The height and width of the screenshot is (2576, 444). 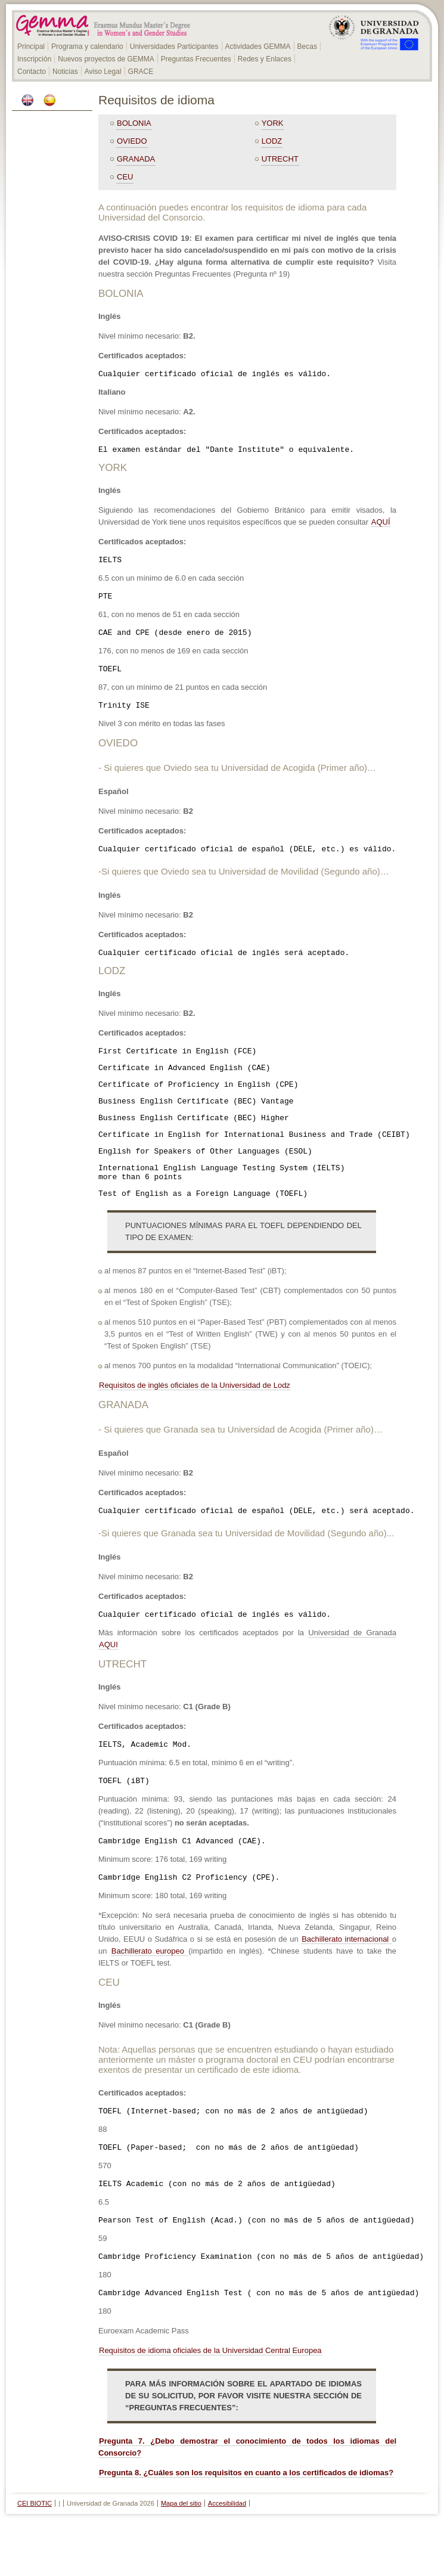 I want to click on - Si quieres que Oviedo sea tu Universidad de Acogida (Primer año)…, so click(x=237, y=780).